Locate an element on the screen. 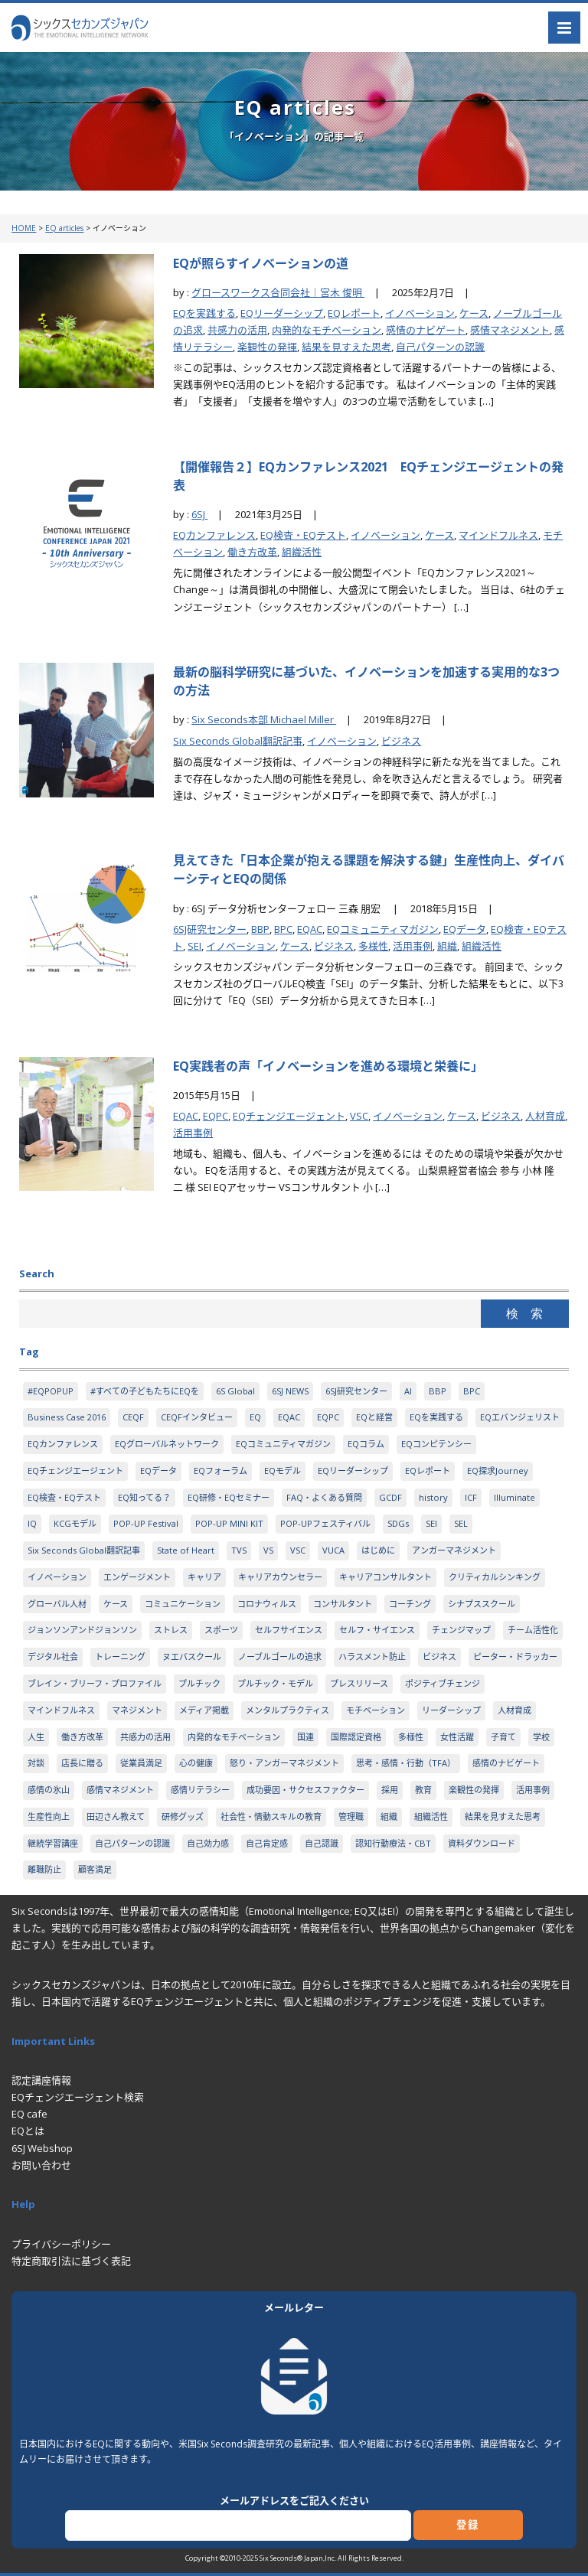 The image size is (588, 2576). #すべての子どもたちにEQを is located at coordinates (144, 1391).